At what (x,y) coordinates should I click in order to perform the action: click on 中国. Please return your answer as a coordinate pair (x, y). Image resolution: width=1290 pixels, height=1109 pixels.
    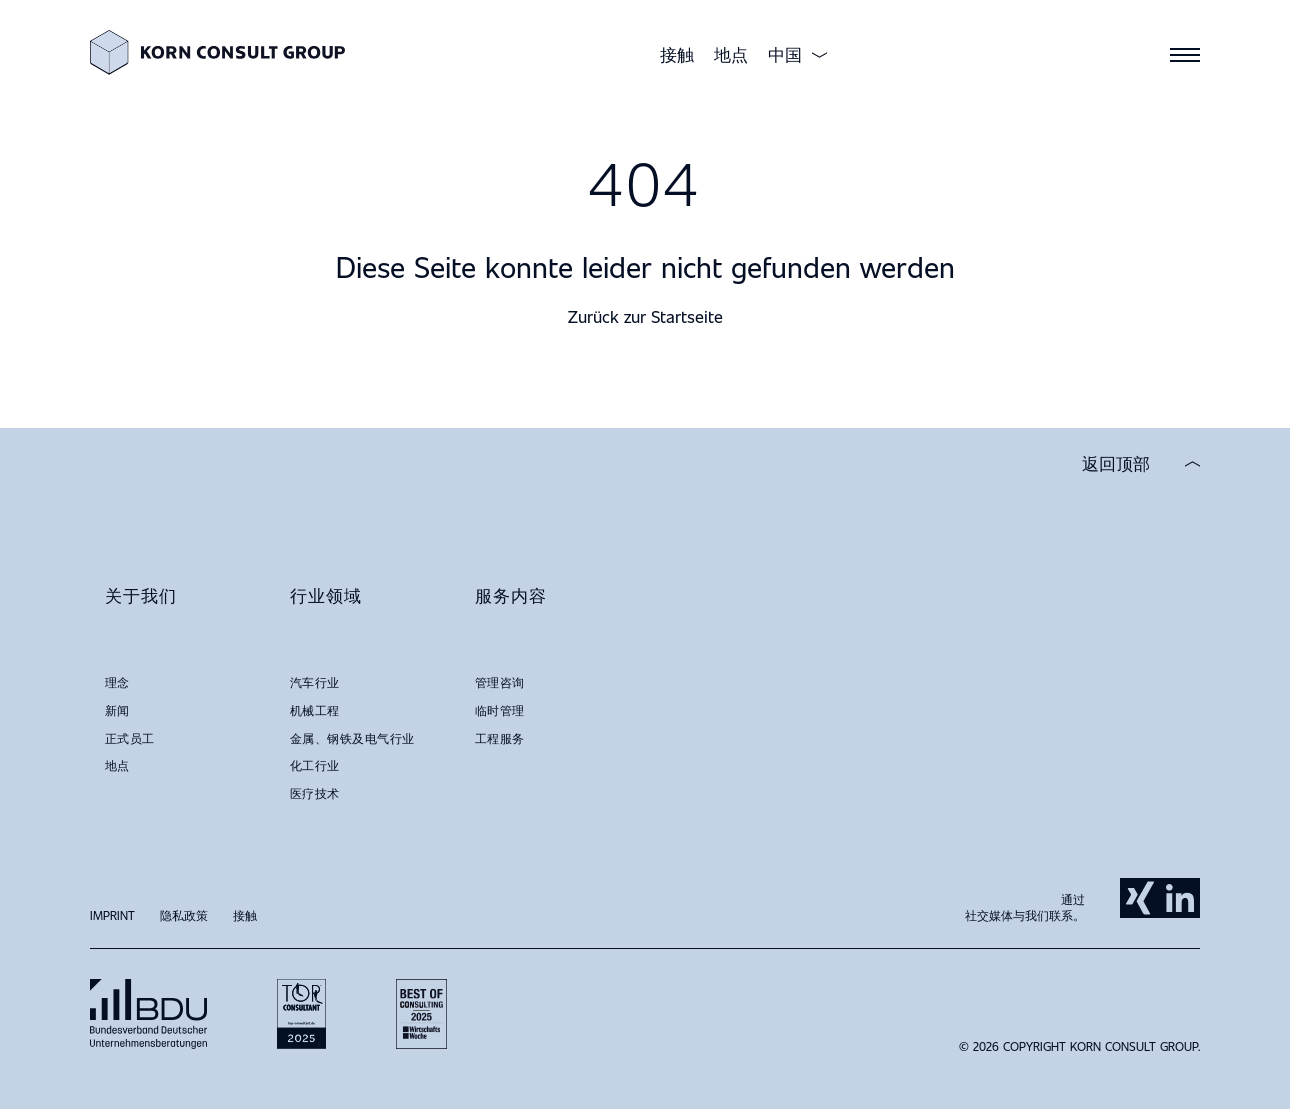
    Looking at the image, I should click on (785, 55).